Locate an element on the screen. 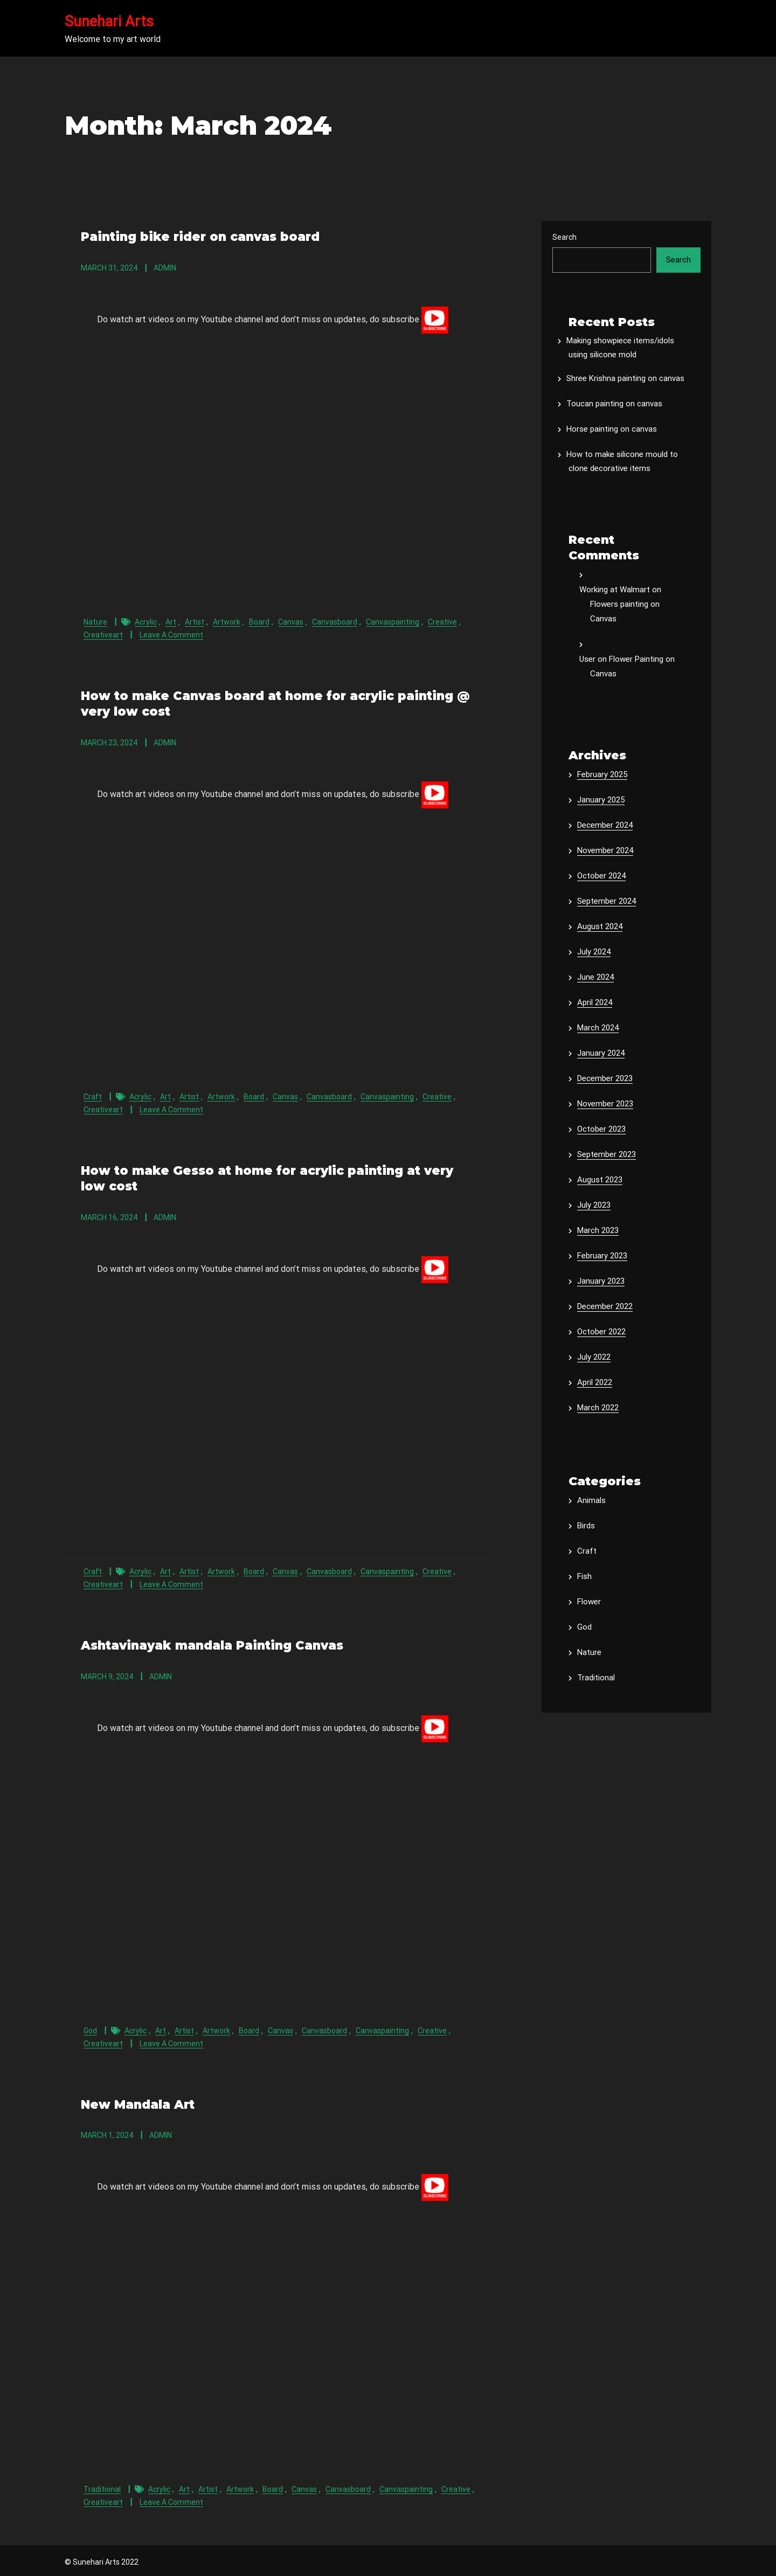 The height and width of the screenshot is (2576, 776). Traditional is located at coordinates (102, 2485).